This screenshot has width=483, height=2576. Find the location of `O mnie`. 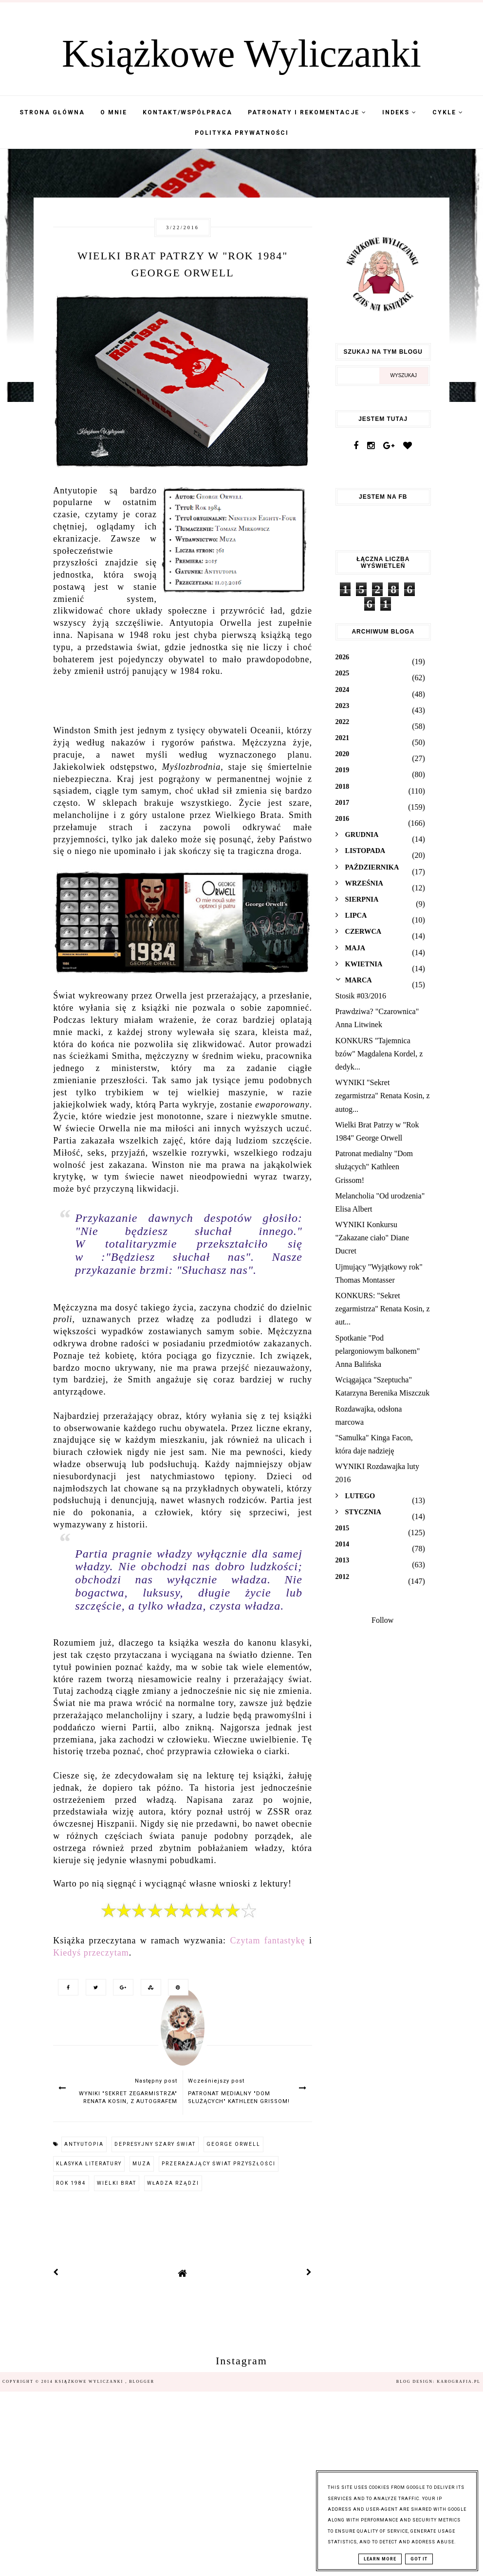

O mnie is located at coordinates (113, 112).